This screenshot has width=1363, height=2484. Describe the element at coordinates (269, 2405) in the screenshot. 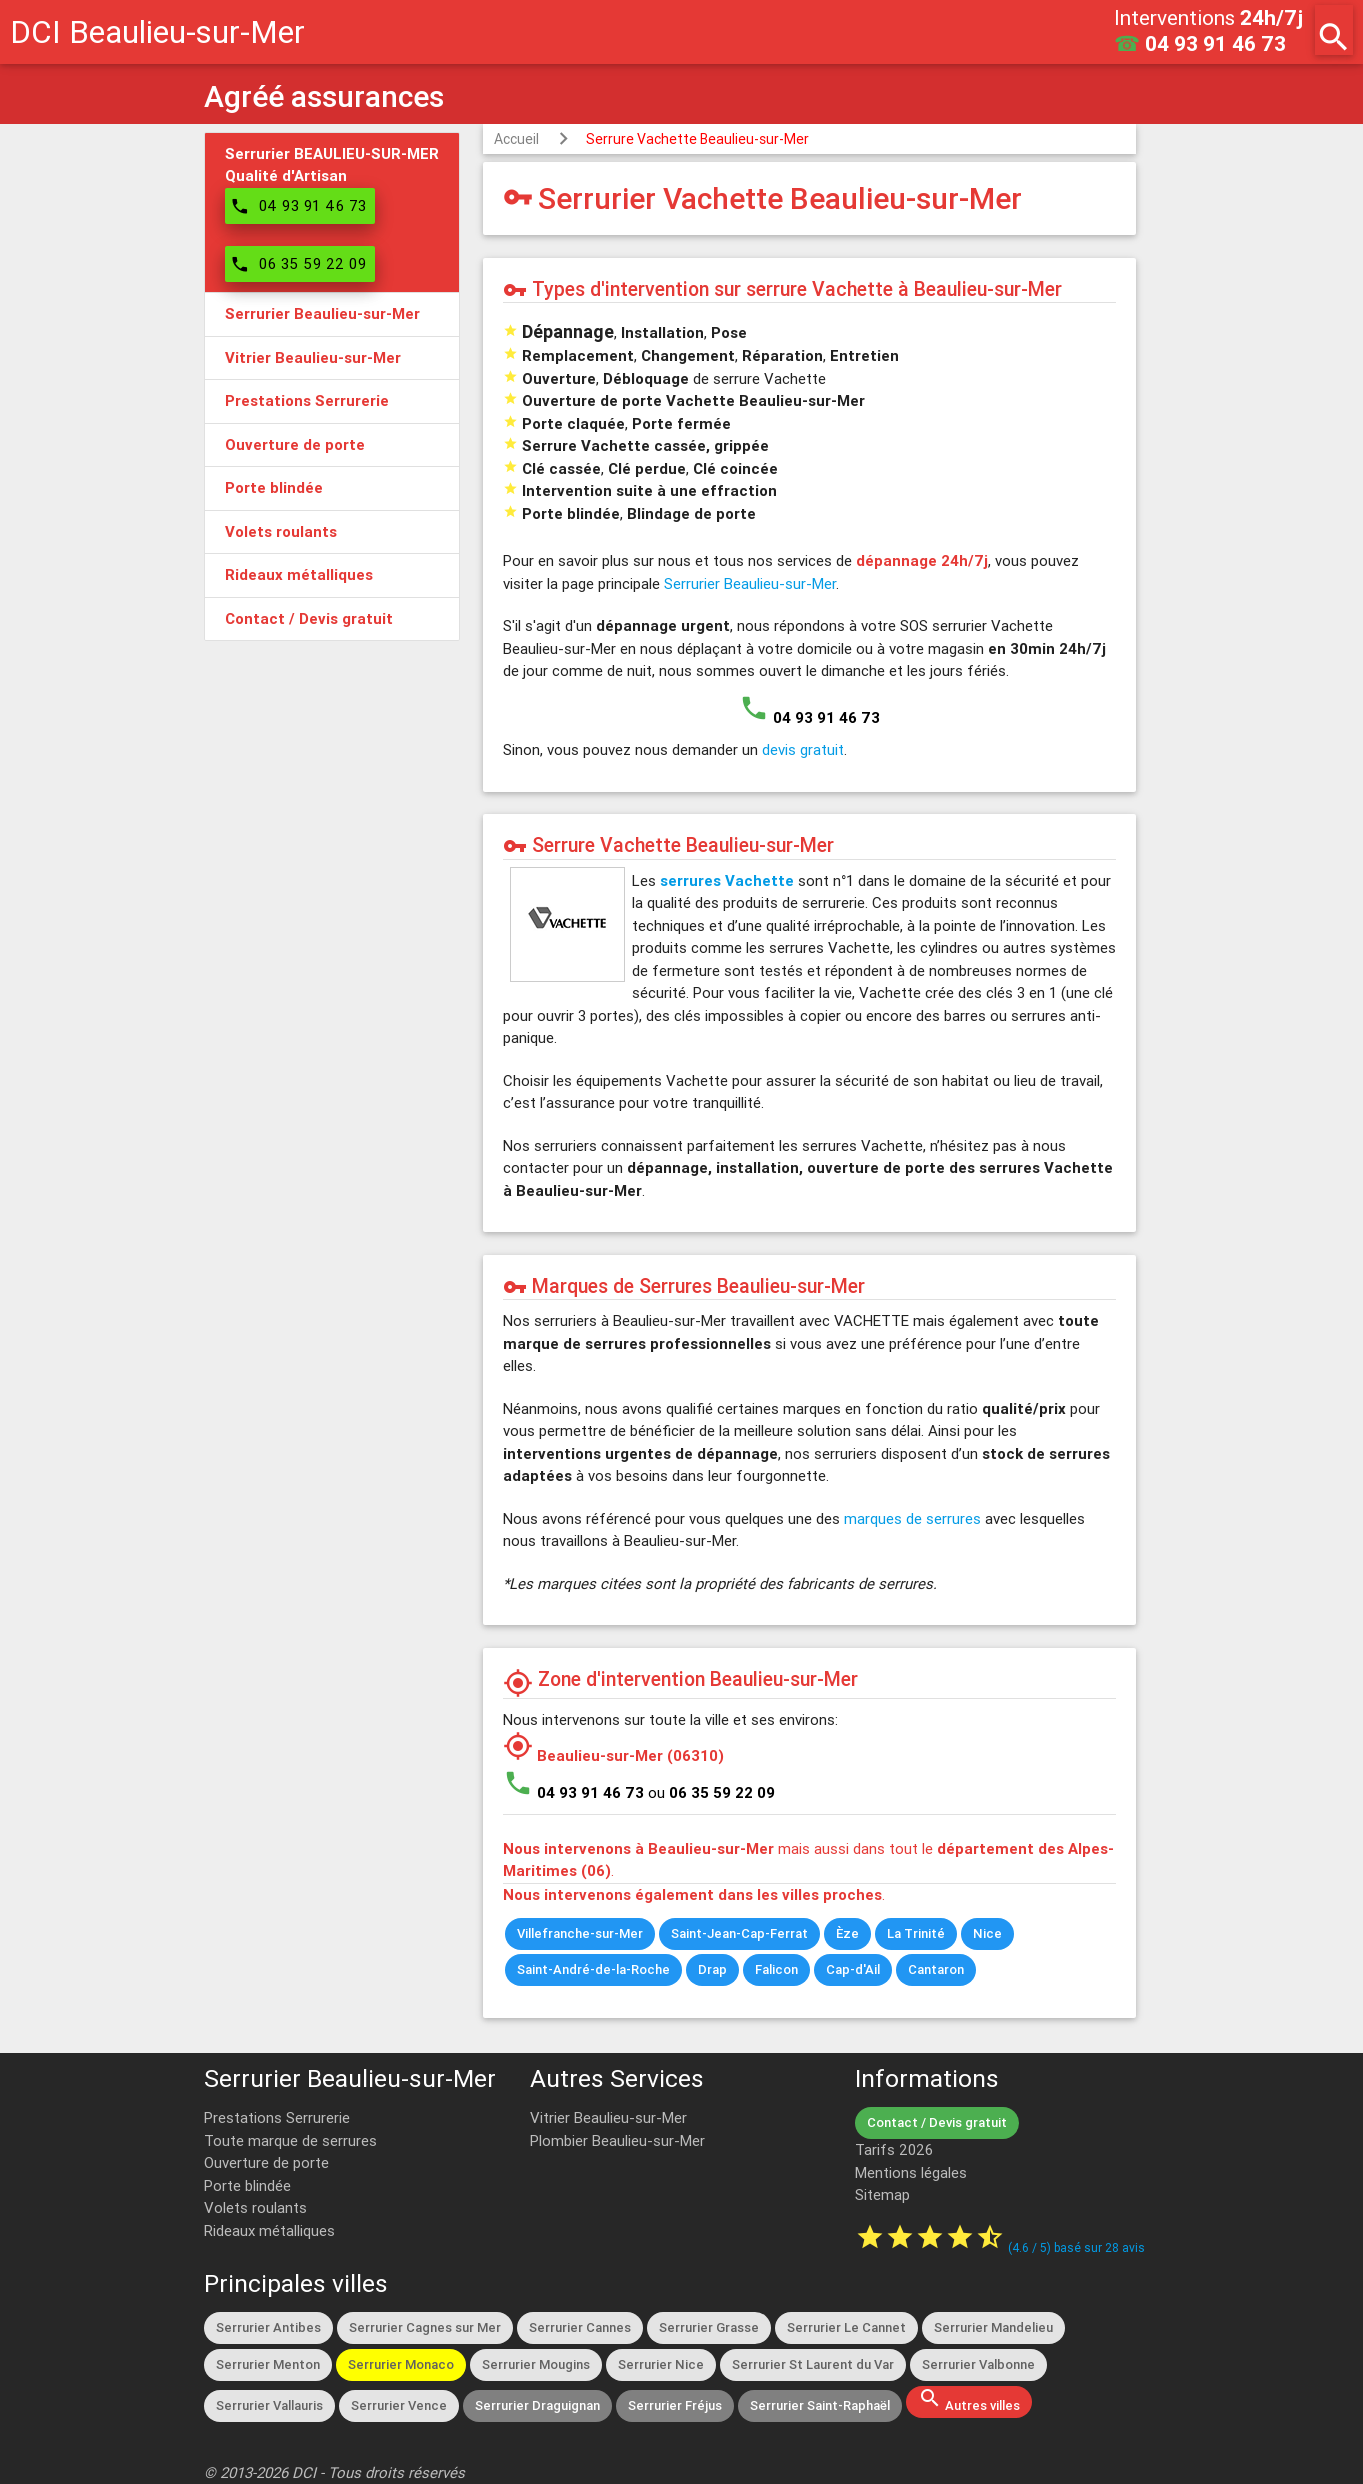

I see `Serrurier Vallauris` at that location.